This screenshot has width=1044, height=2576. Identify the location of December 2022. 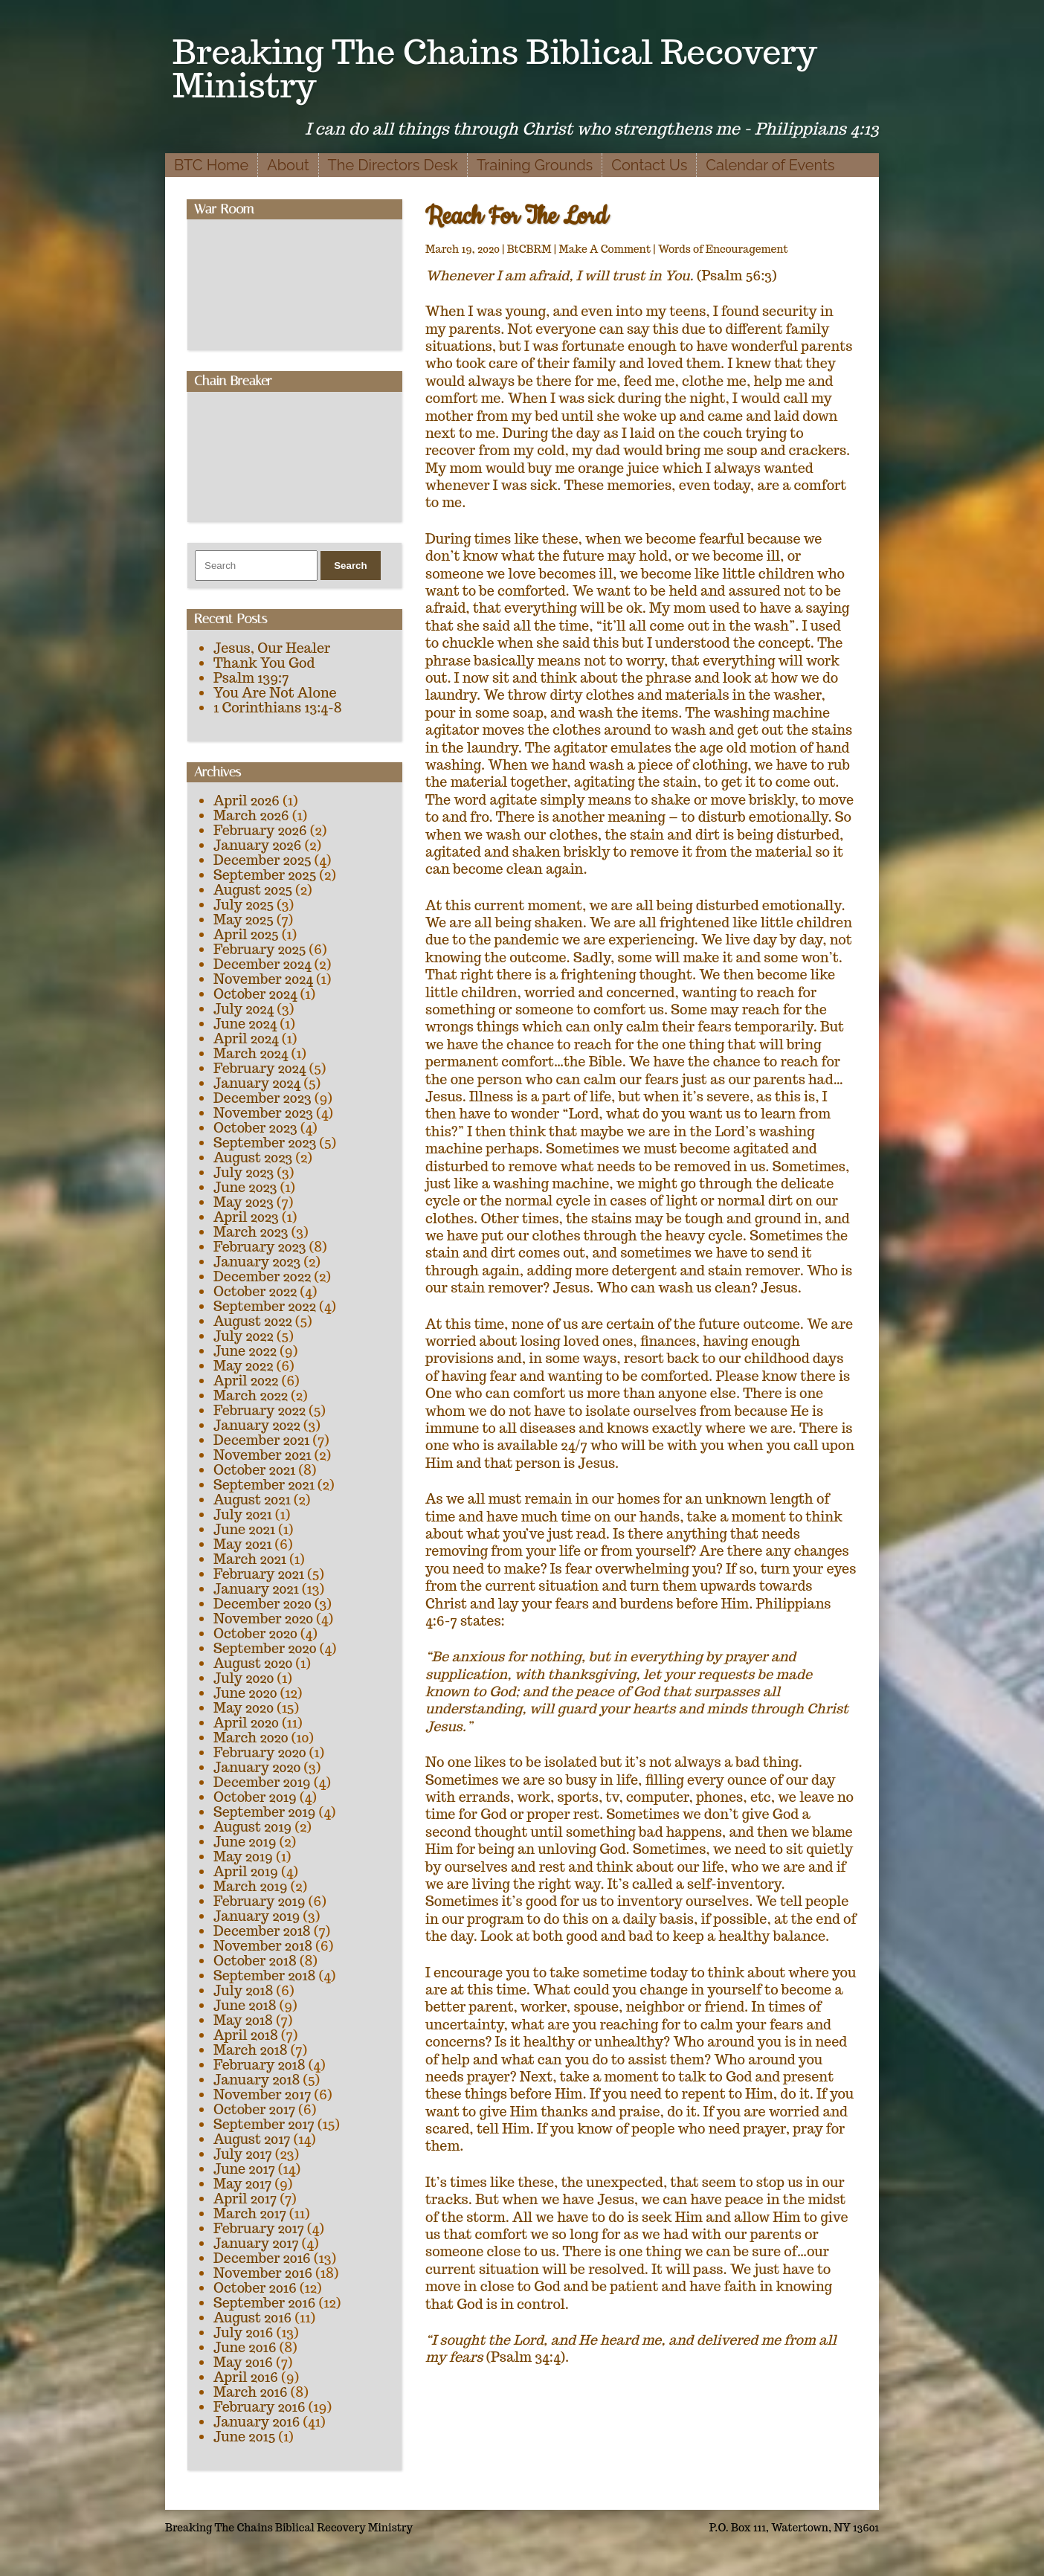
(262, 1276).